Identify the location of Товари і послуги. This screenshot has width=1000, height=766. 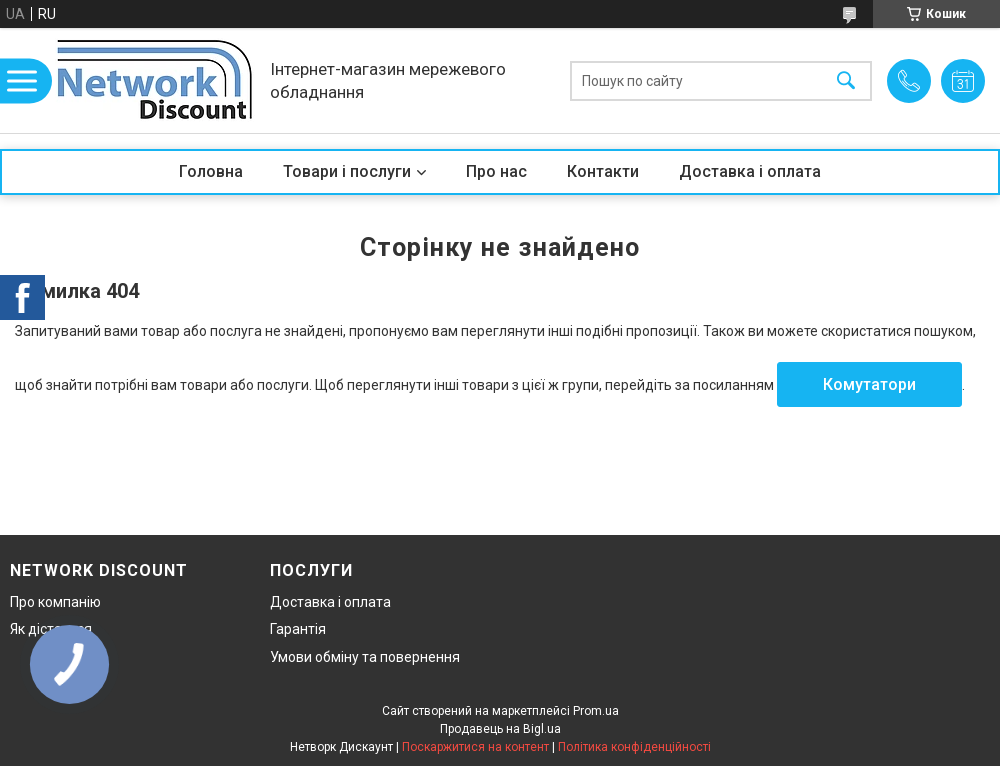
(347, 171).